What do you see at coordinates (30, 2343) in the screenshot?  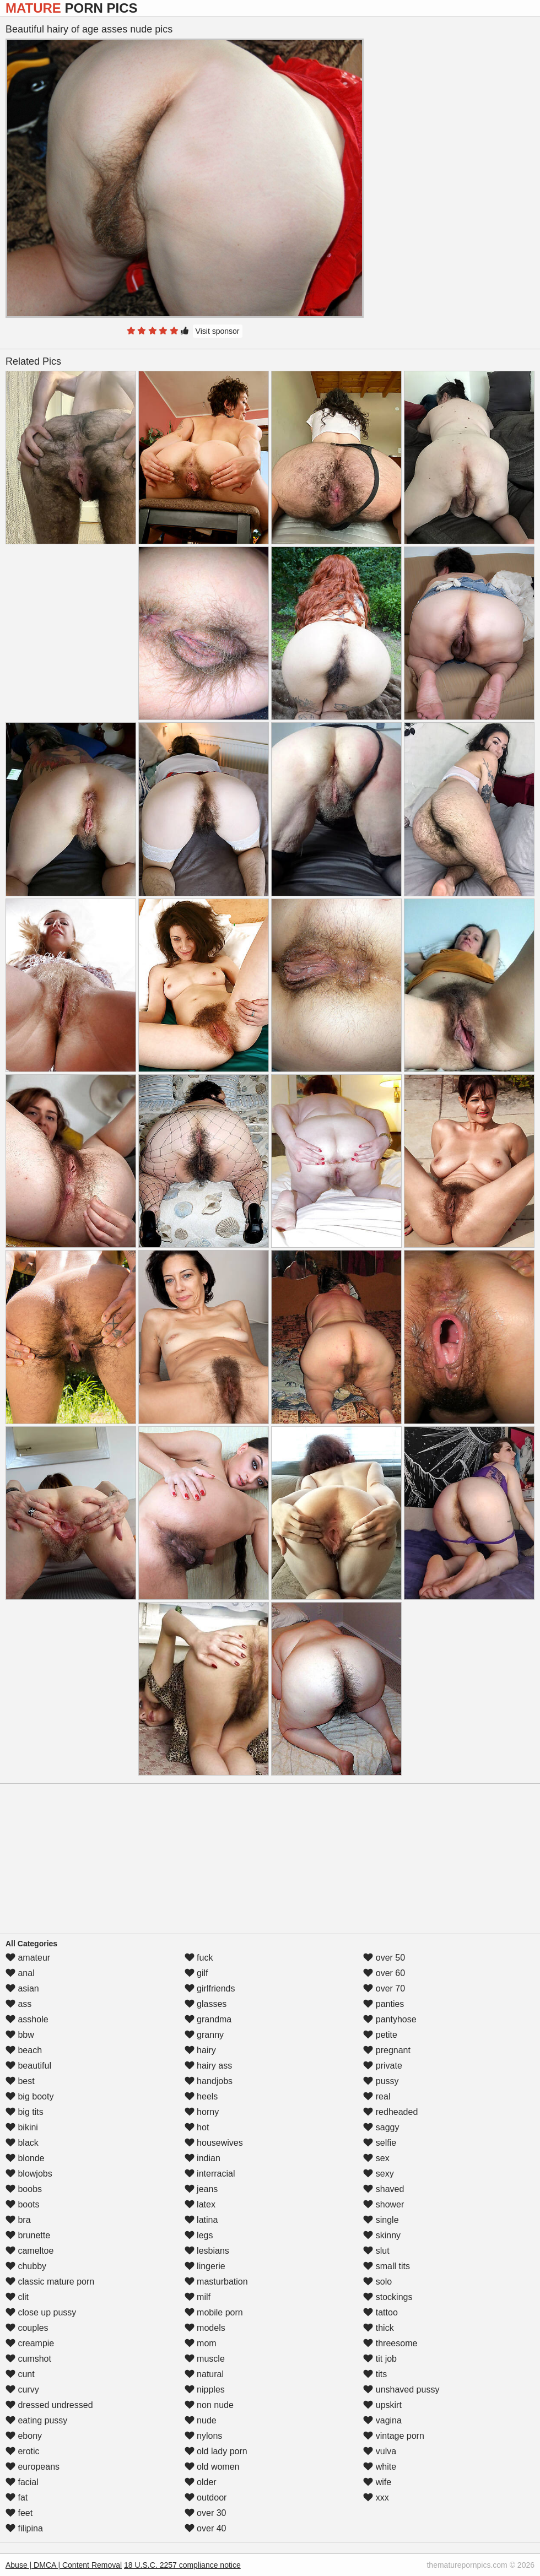 I see `creampie` at bounding box center [30, 2343].